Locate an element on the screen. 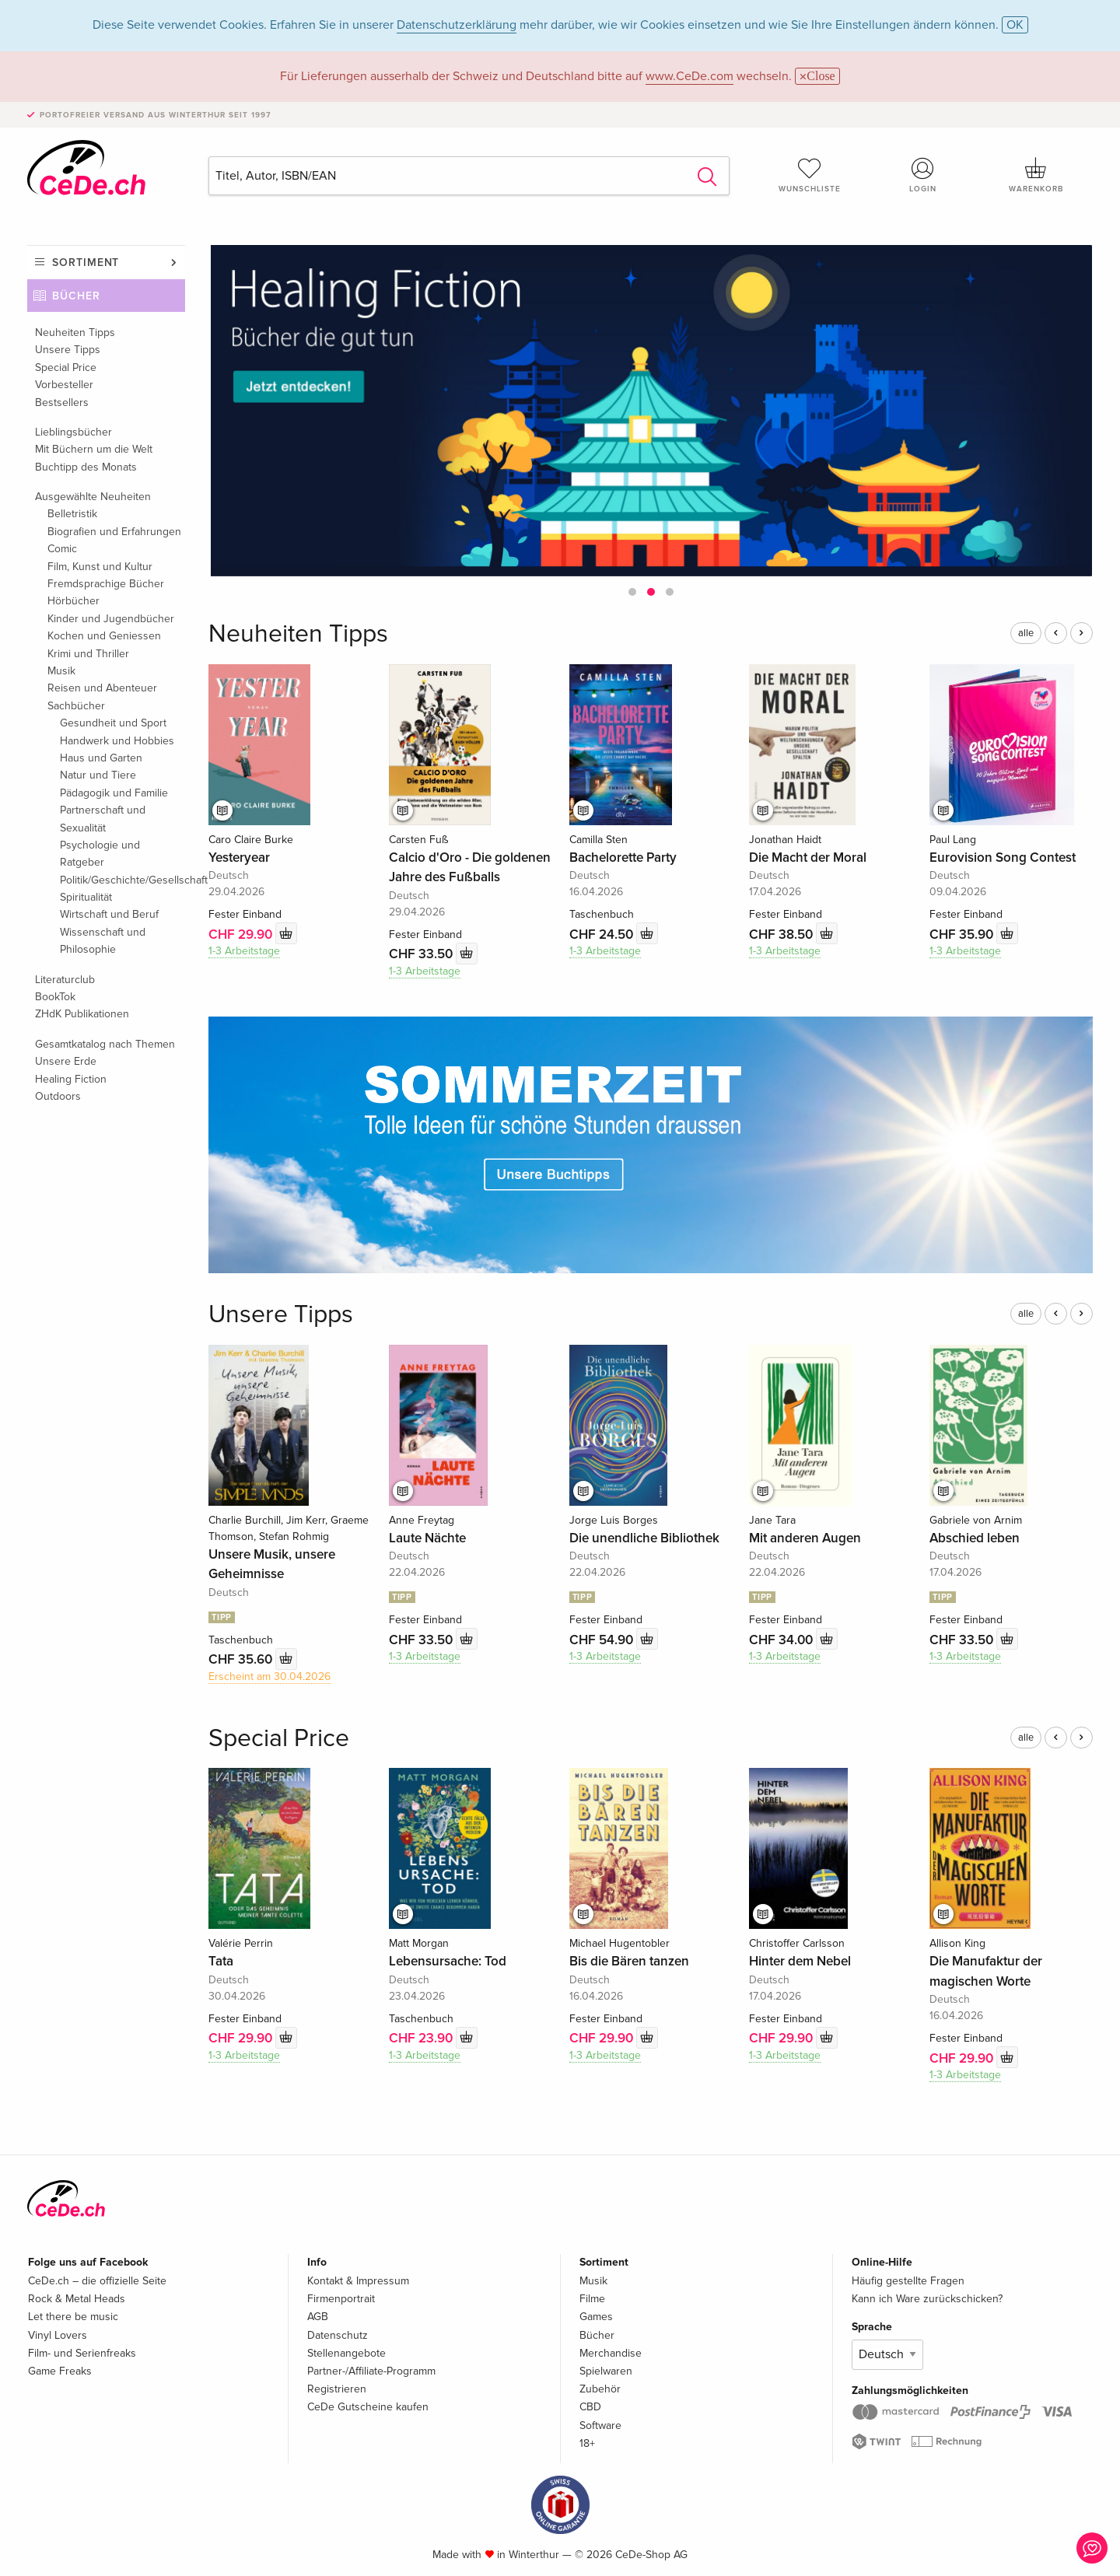 The width and height of the screenshot is (1120, 2576). Bestsellers is located at coordinates (62, 402).